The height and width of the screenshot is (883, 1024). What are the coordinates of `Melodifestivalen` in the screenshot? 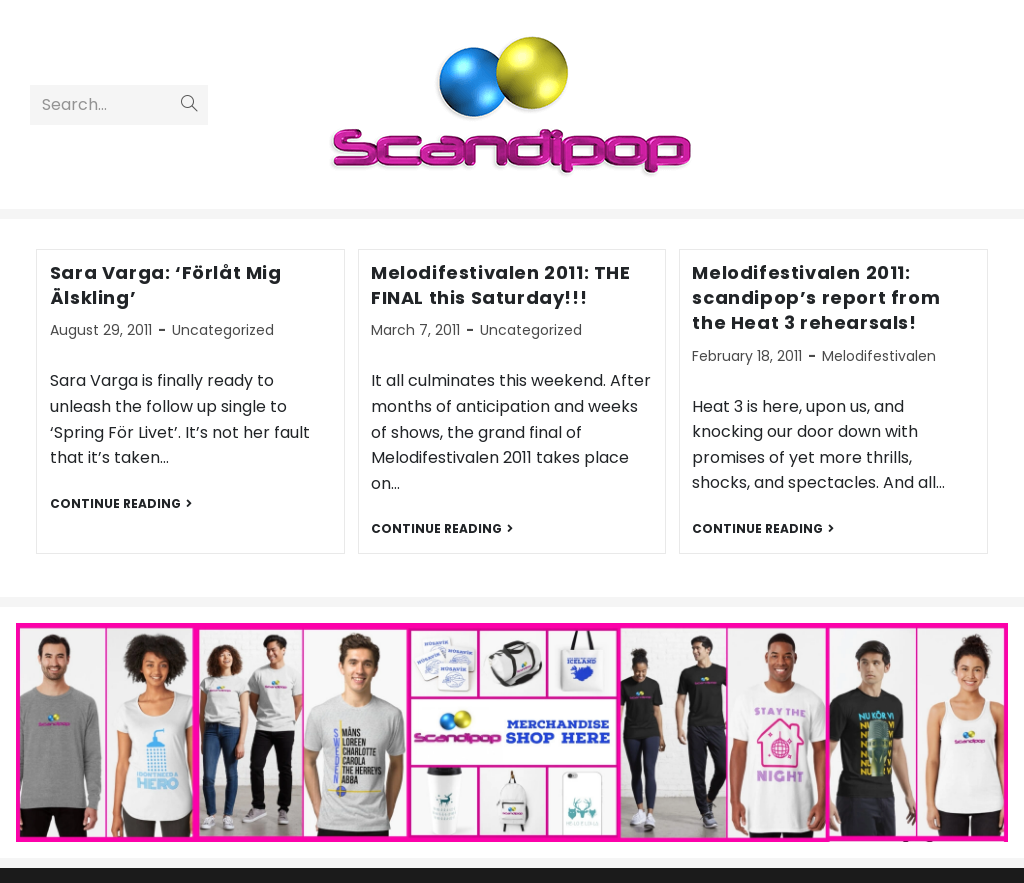 It's located at (879, 356).